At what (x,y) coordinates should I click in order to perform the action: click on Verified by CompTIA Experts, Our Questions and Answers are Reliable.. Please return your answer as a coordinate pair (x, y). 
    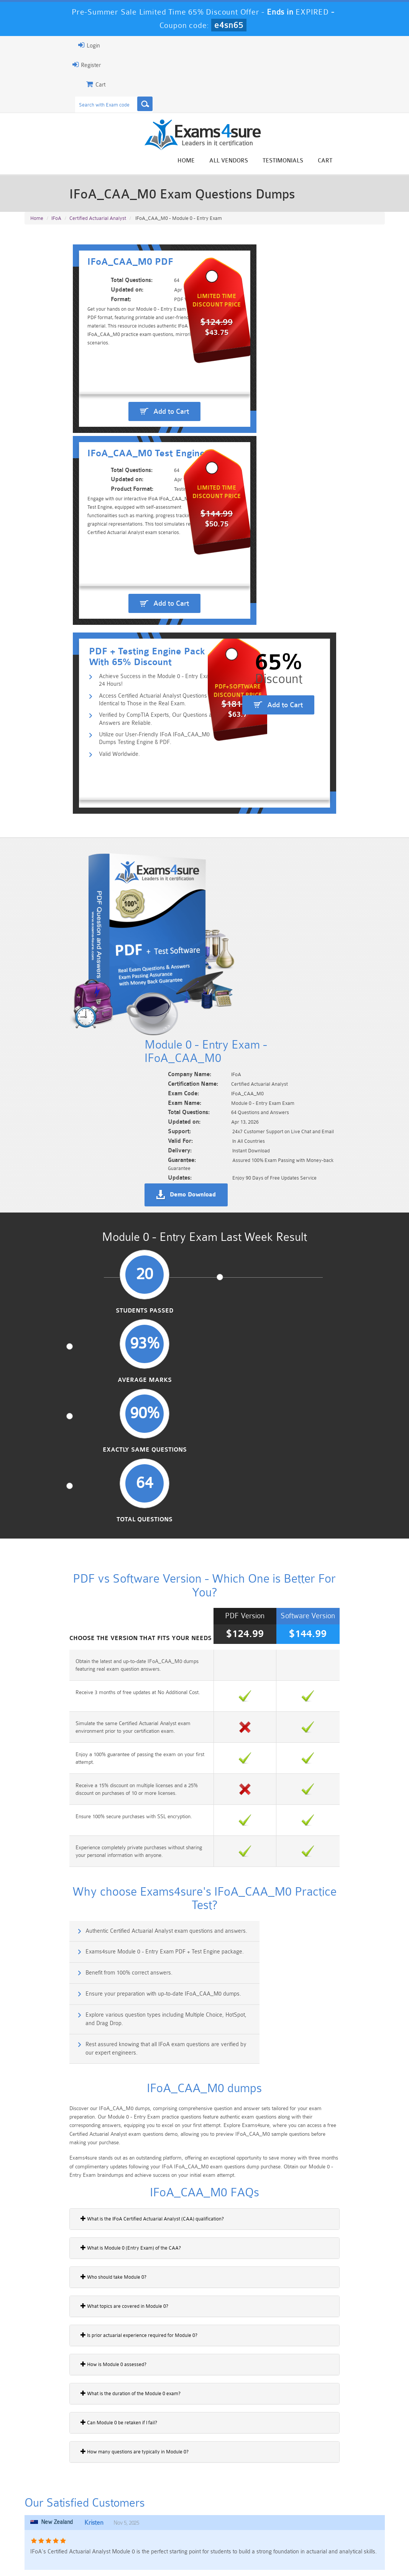
    Looking at the image, I should click on (128, 679).